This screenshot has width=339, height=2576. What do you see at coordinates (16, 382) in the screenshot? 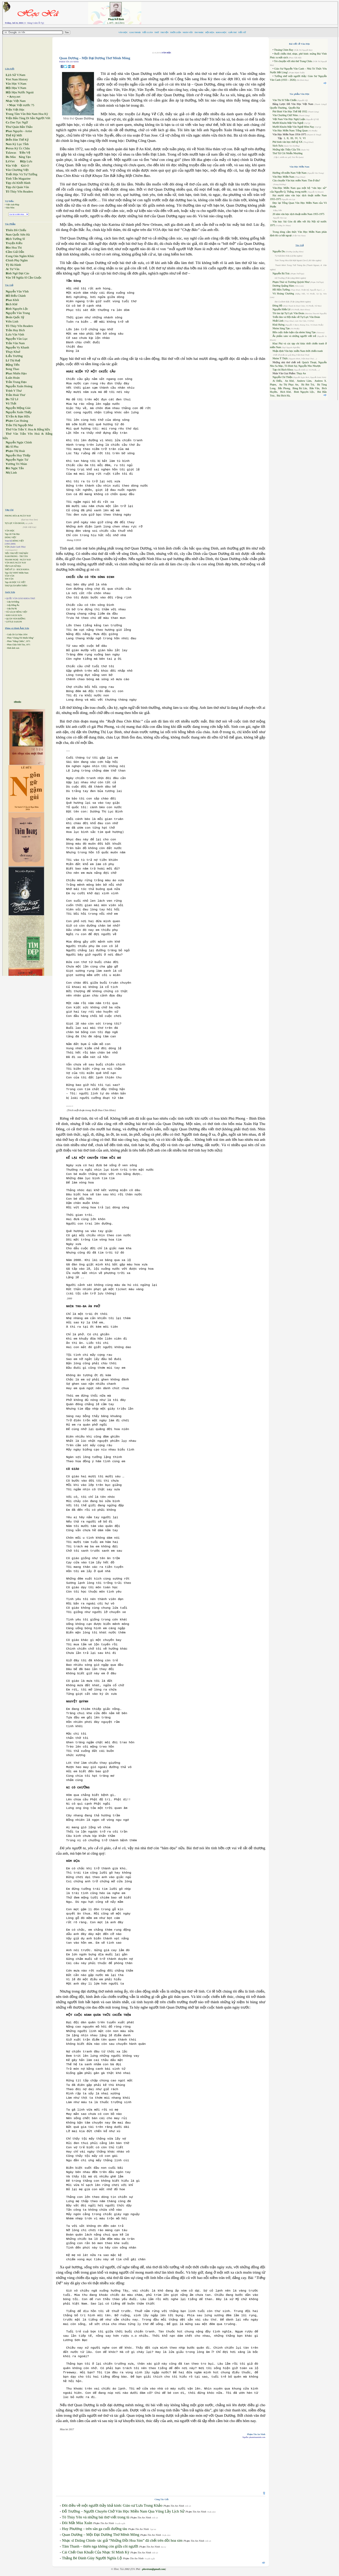
I see `rần Trung Đạo` at bounding box center [16, 382].